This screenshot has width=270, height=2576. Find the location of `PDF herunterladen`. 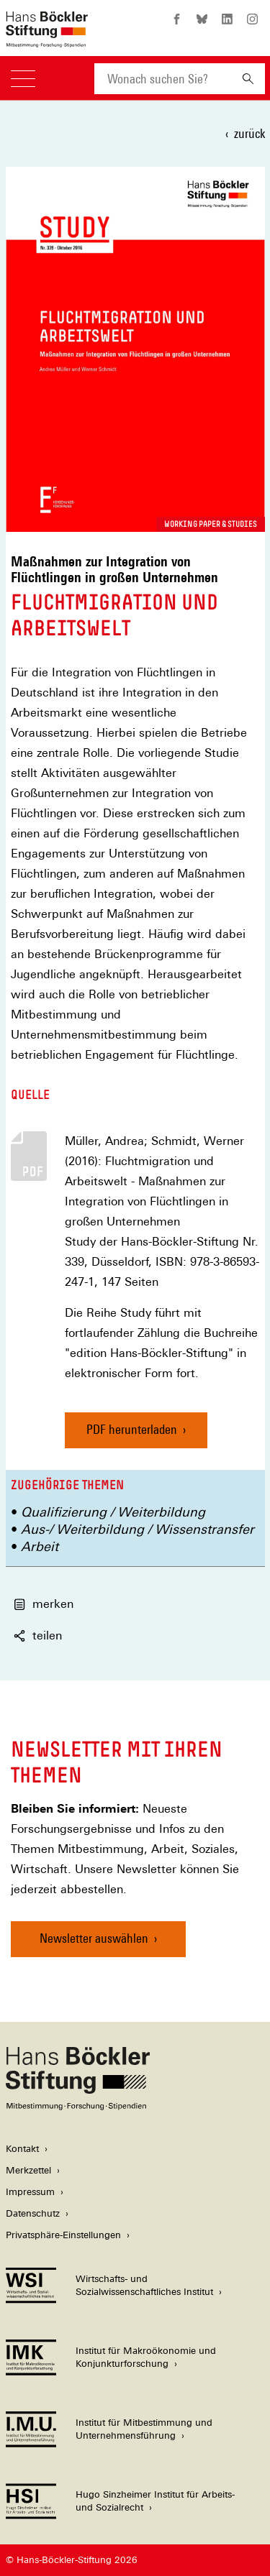

PDF herunterladen is located at coordinates (131, 1429).